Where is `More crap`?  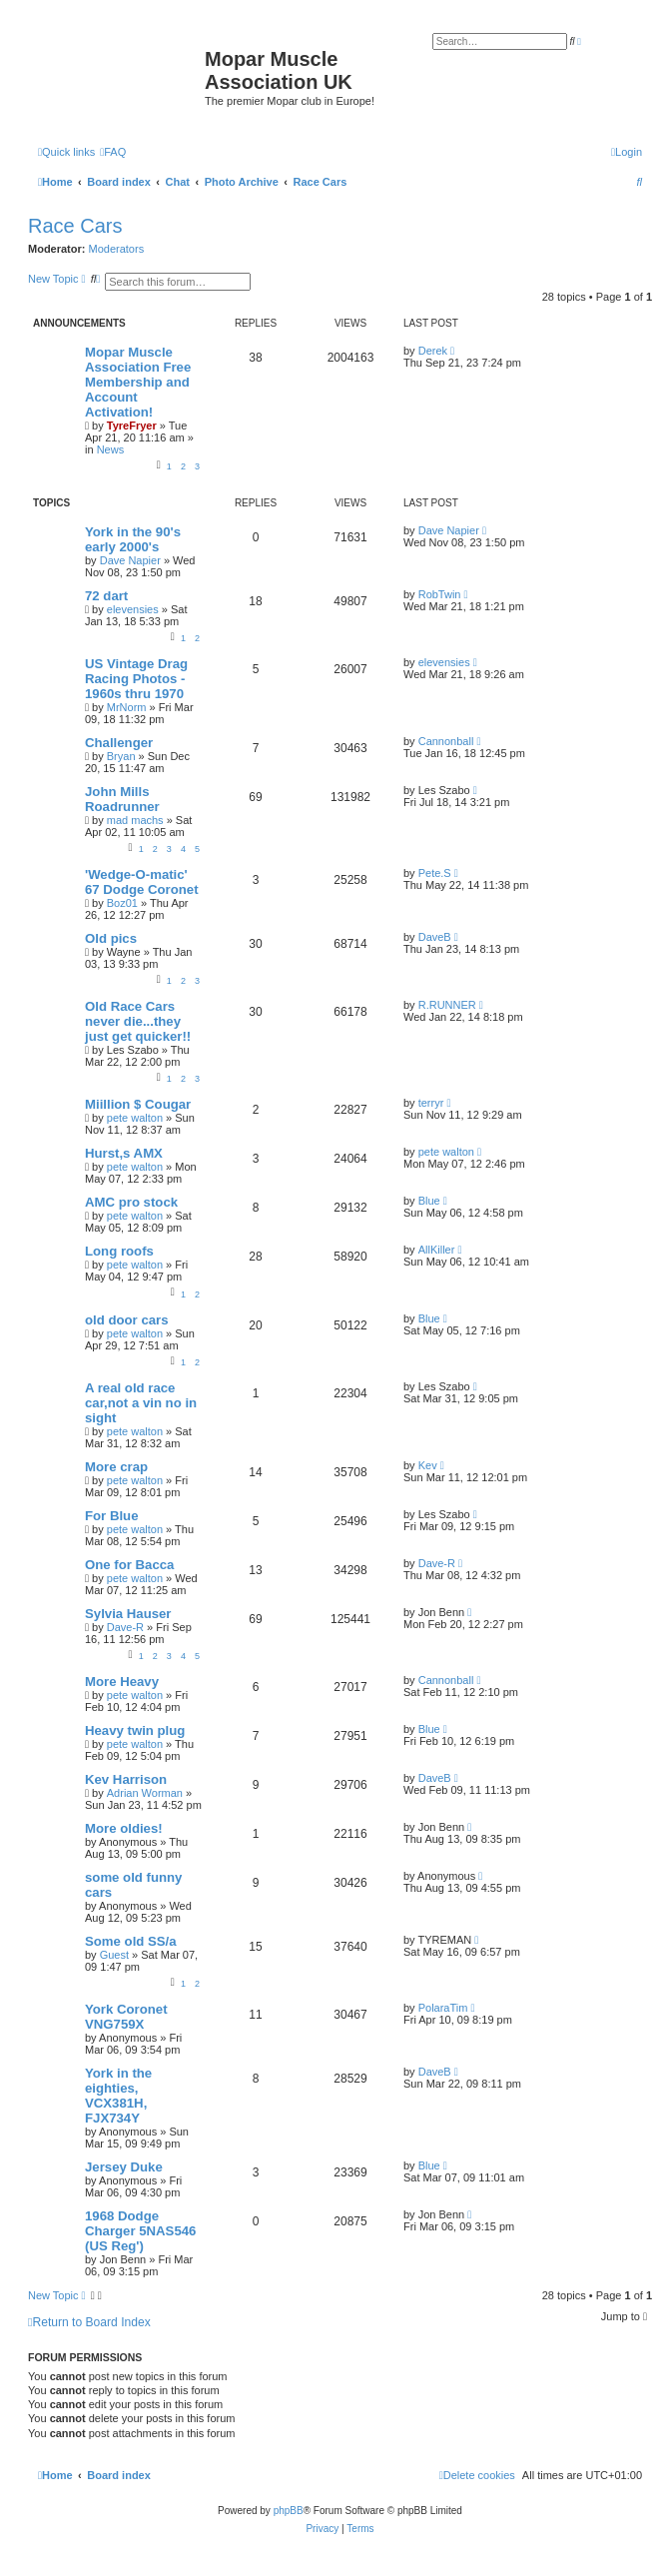
More crap is located at coordinates (116, 1466).